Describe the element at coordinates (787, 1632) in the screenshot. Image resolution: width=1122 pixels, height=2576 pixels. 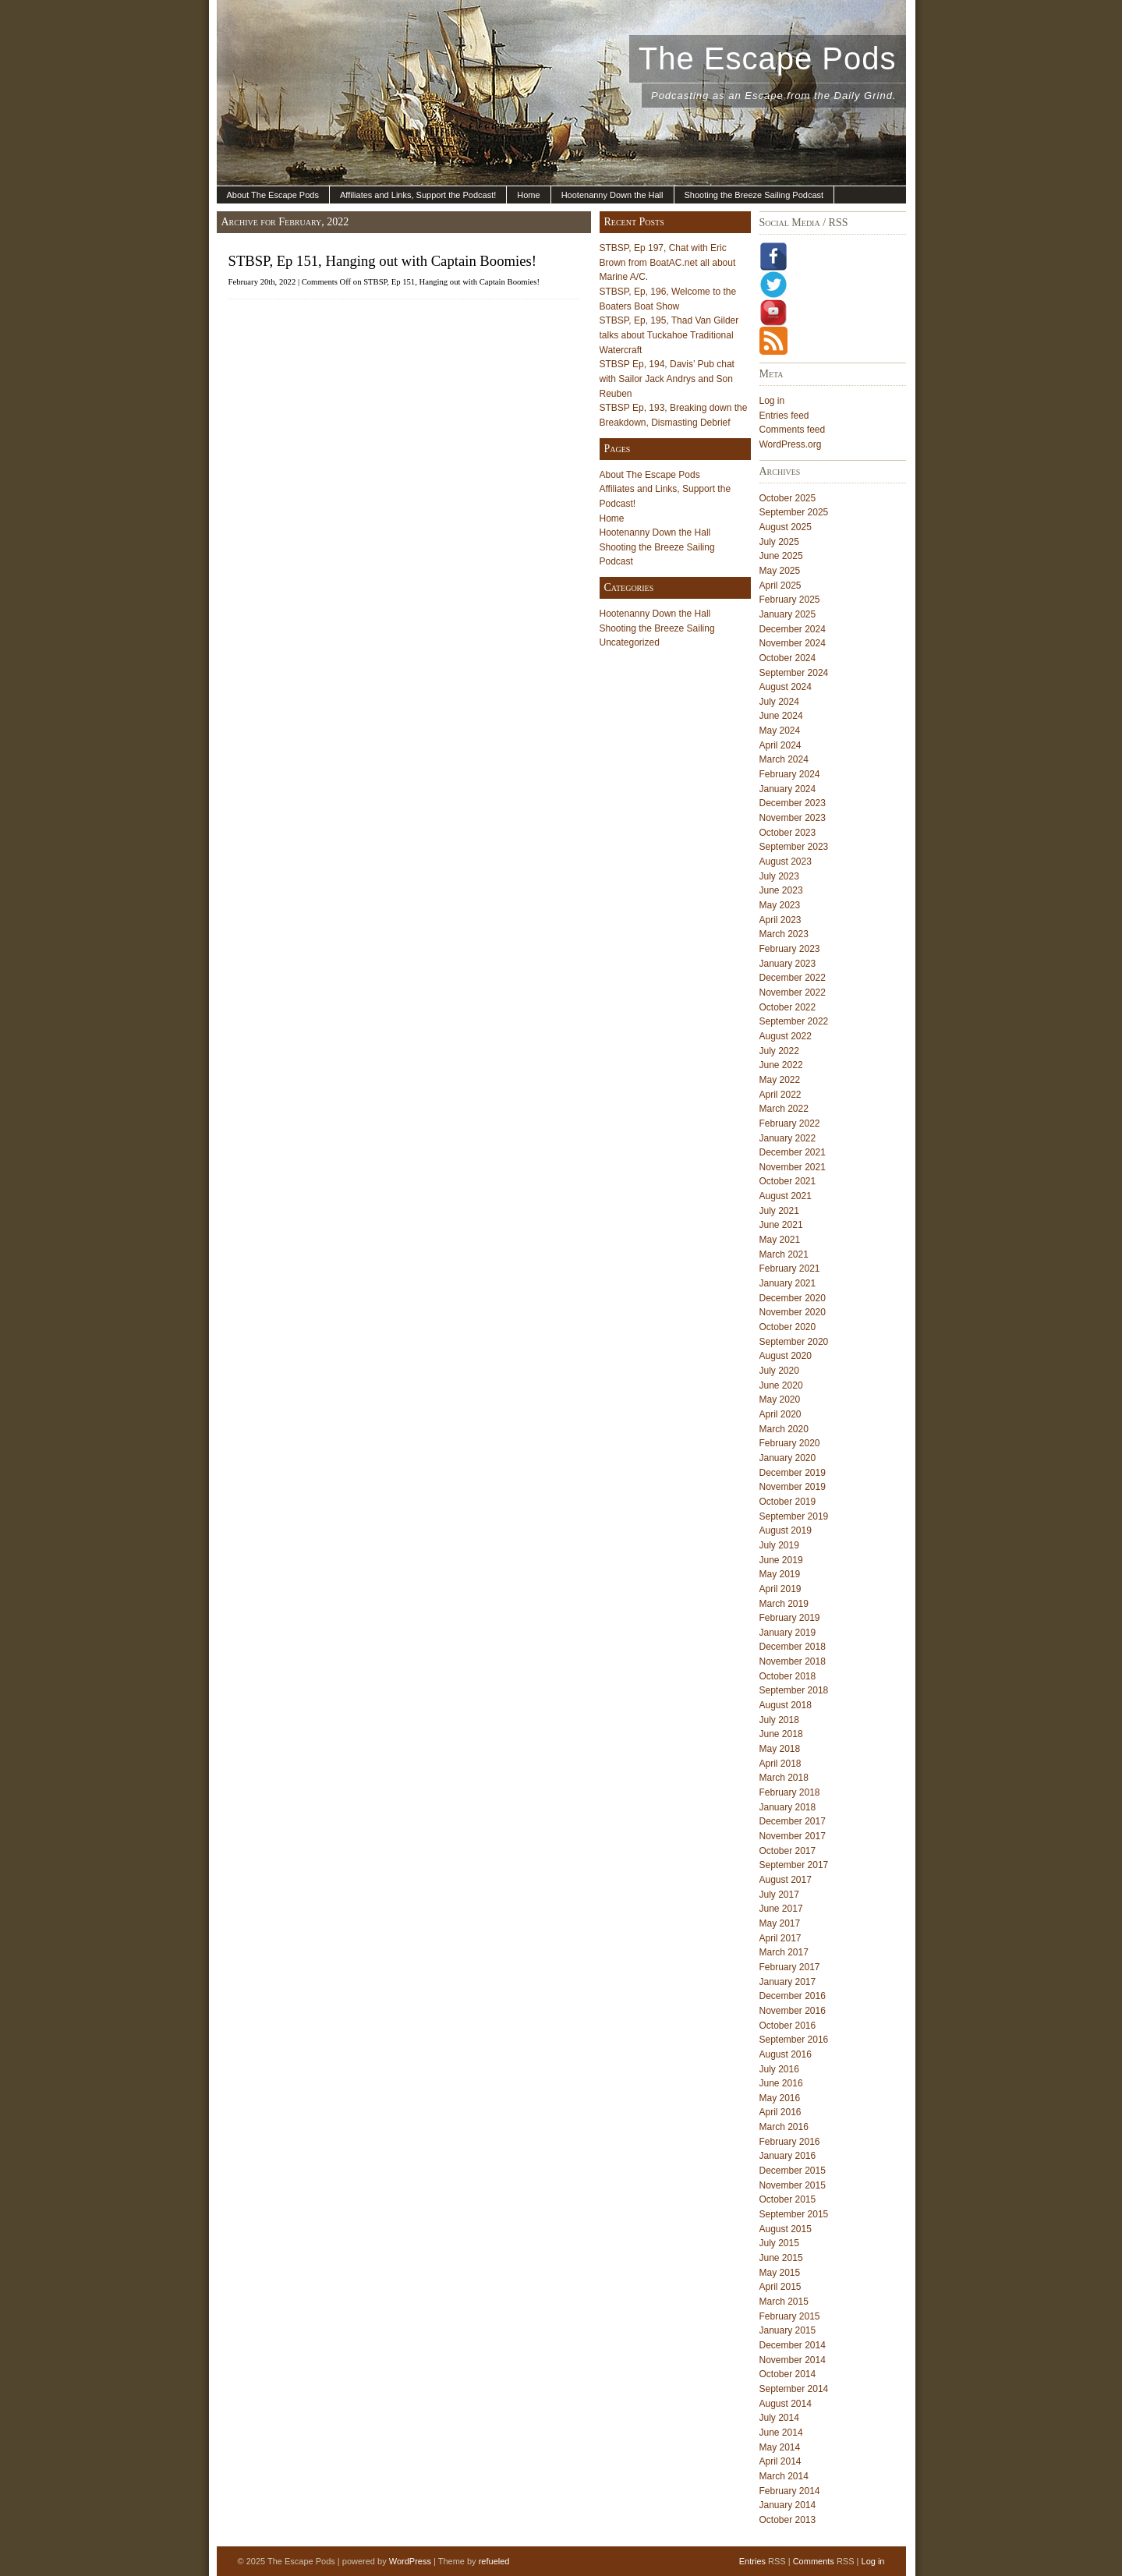
I see `January 2019` at that location.